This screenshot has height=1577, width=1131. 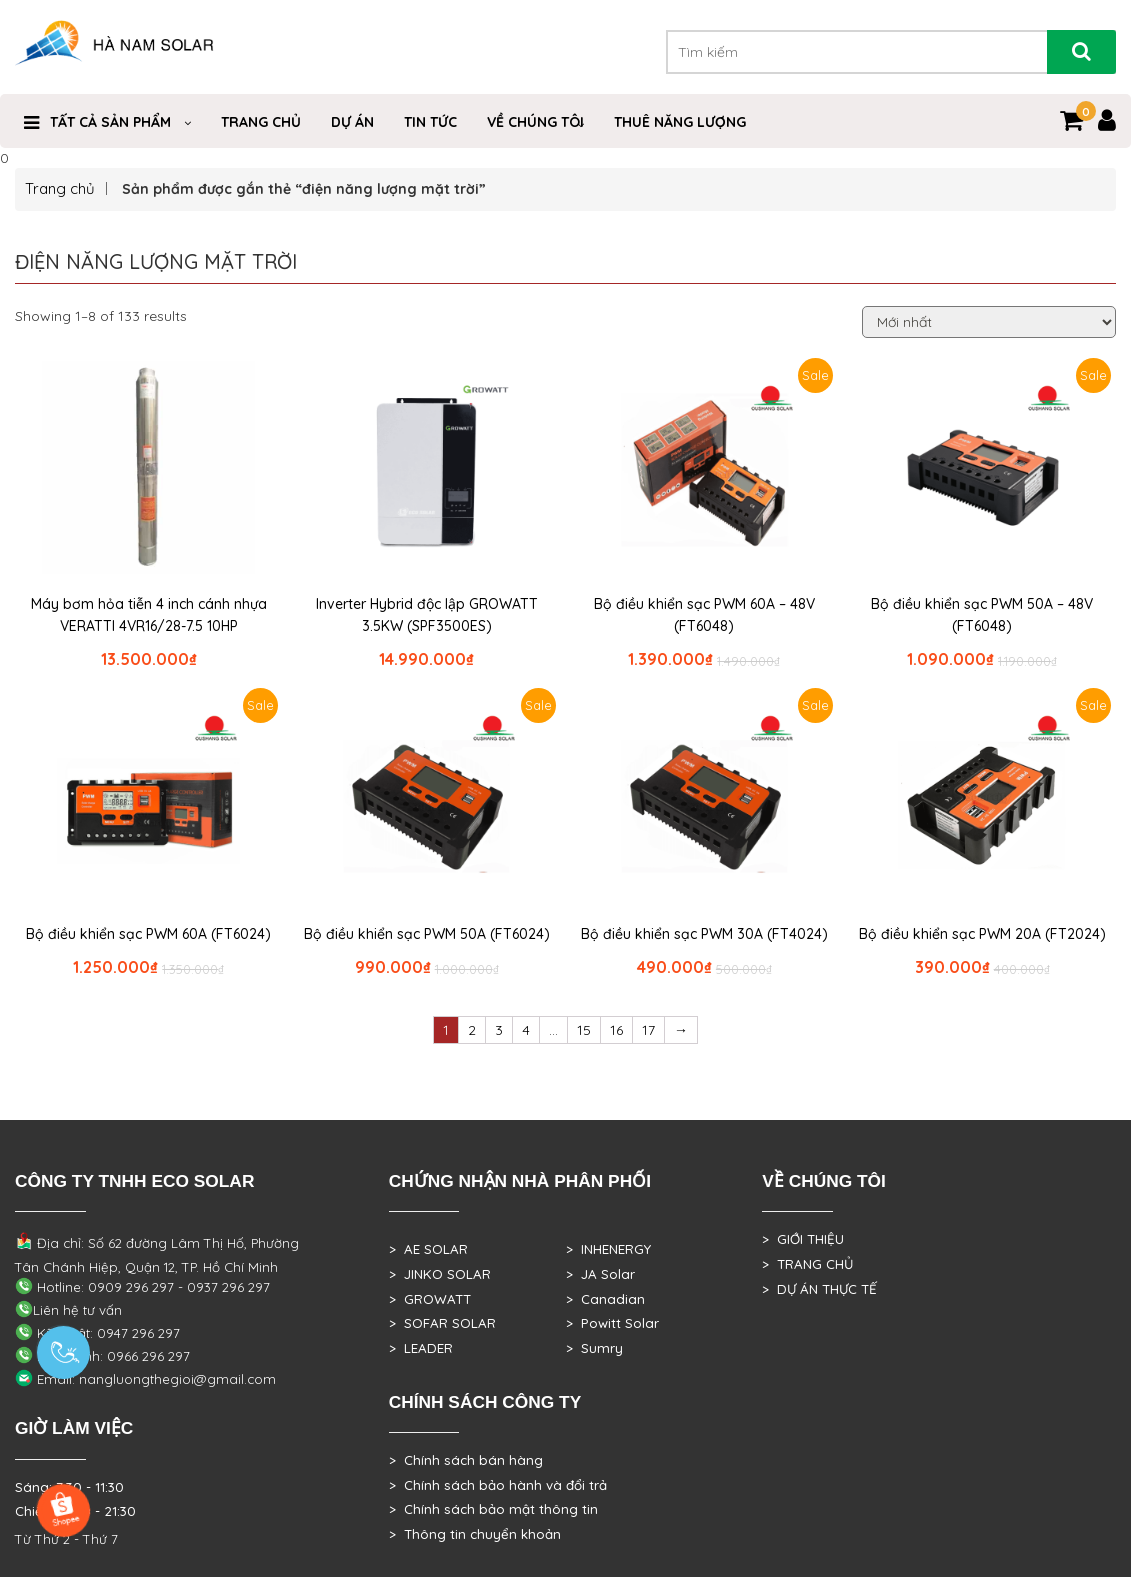 I want to click on > GROWATT, so click(x=430, y=1299).